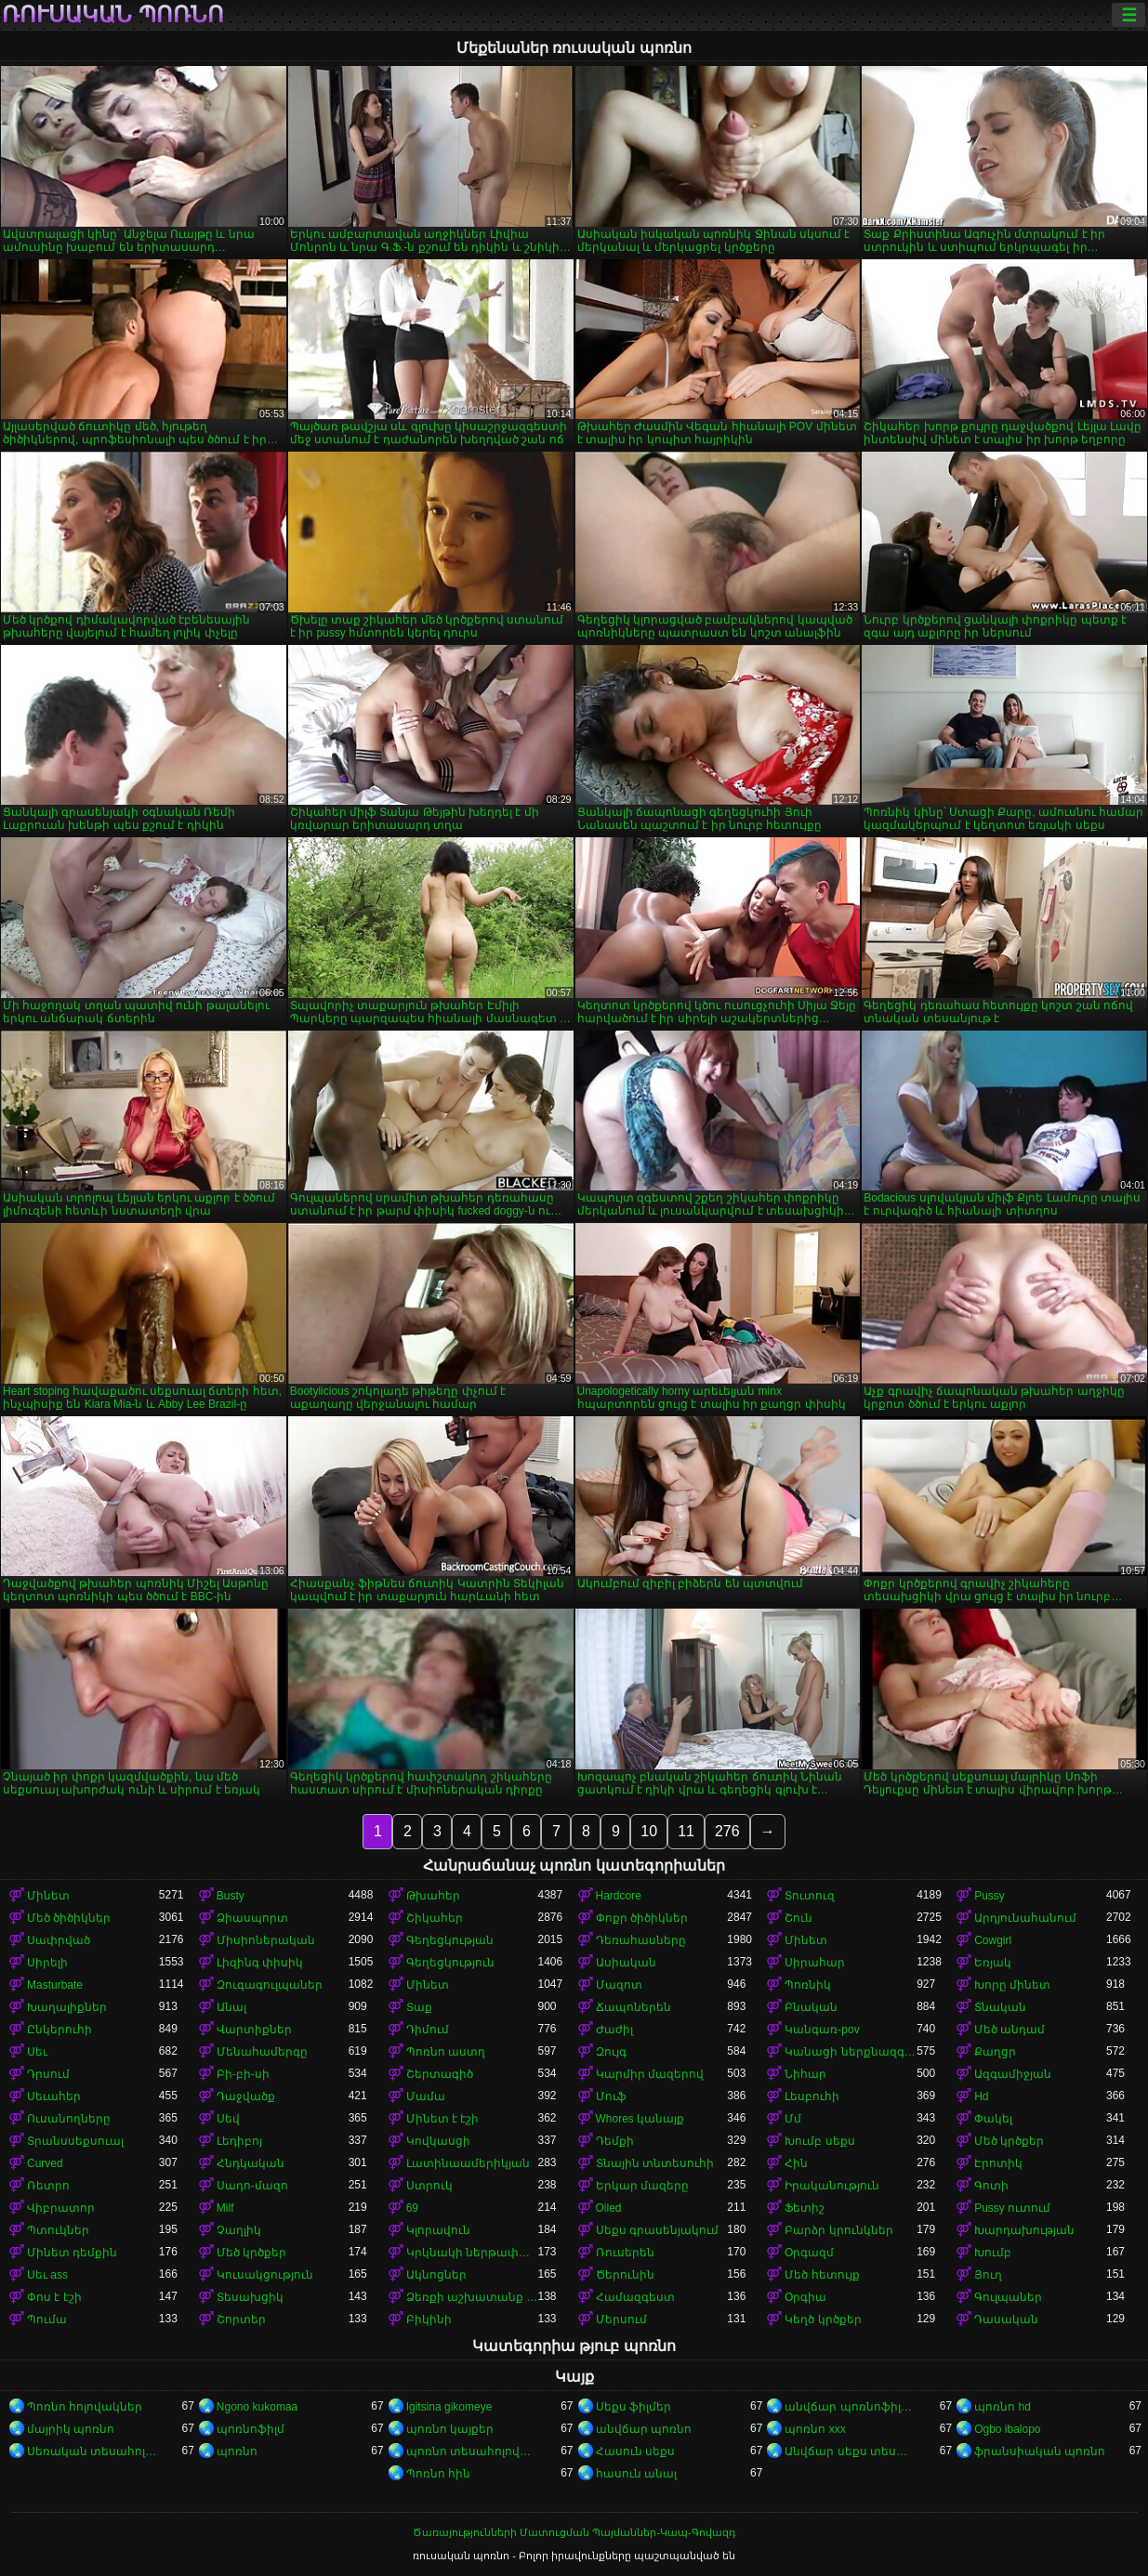 The width and height of the screenshot is (1148, 2576). Describe the element at coordinates (450, 1962) in the screenshot. I see `Գեղեցկություն` at that location.